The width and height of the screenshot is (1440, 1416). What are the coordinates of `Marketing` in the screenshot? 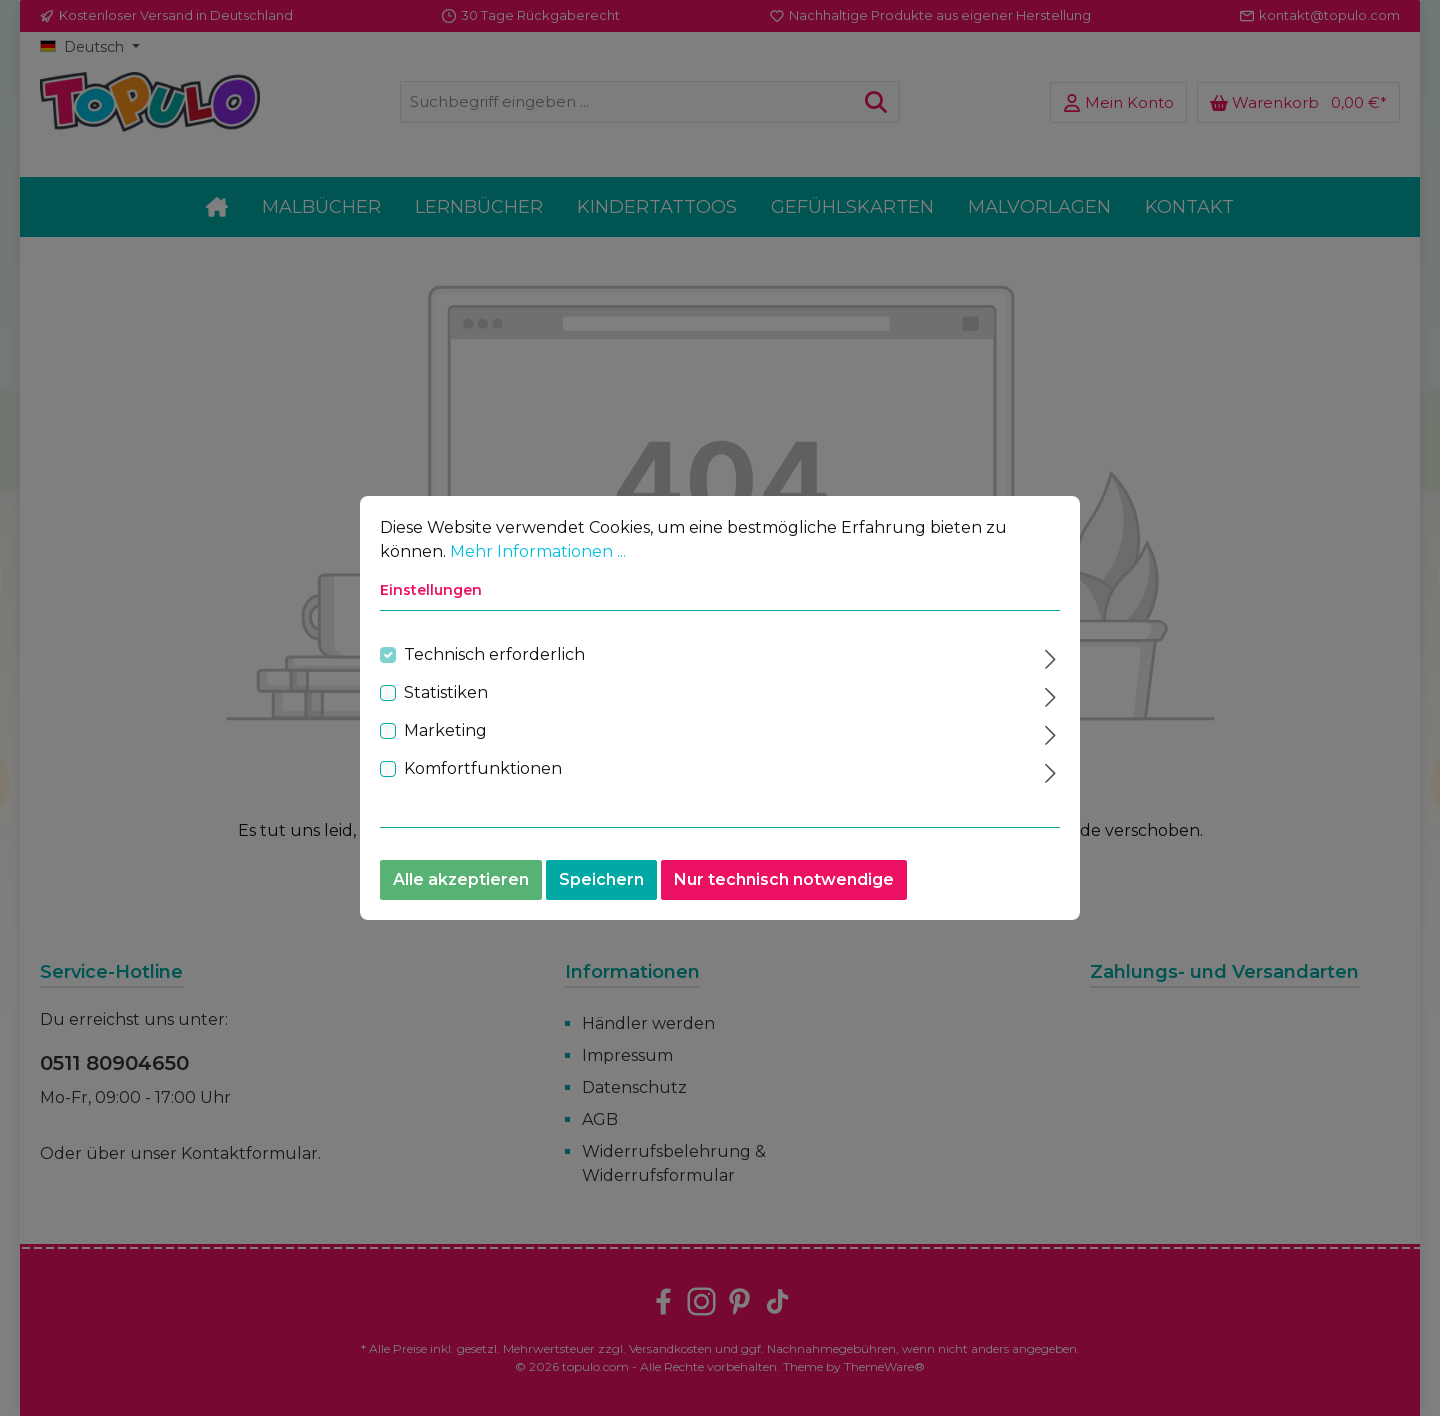 It's located at (445, 734).